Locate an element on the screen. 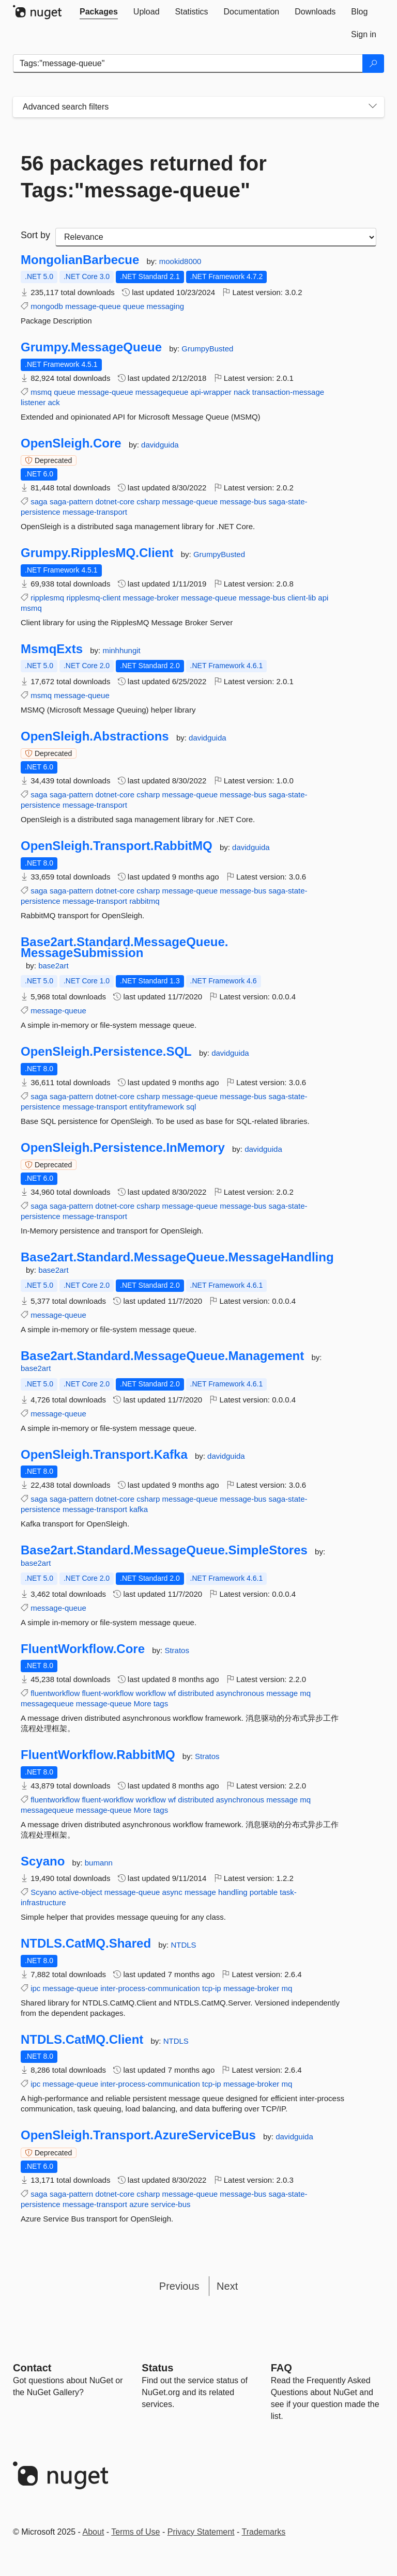 The height and width of the screenshot is (2576, 397). Stratos is located at coordinates (176, 1650).